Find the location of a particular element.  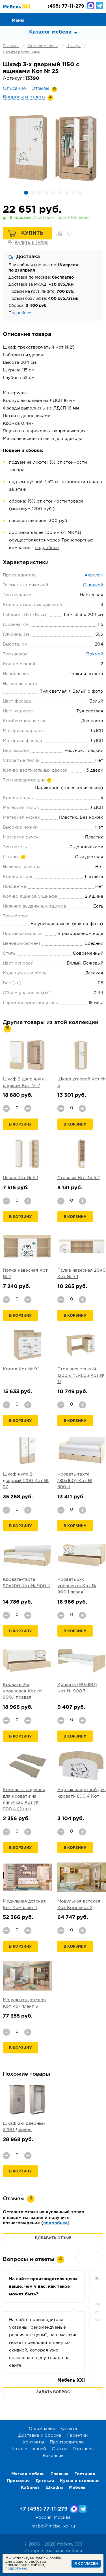

Пенал Кот № 5.1 is located at coordinates (20, 1178).